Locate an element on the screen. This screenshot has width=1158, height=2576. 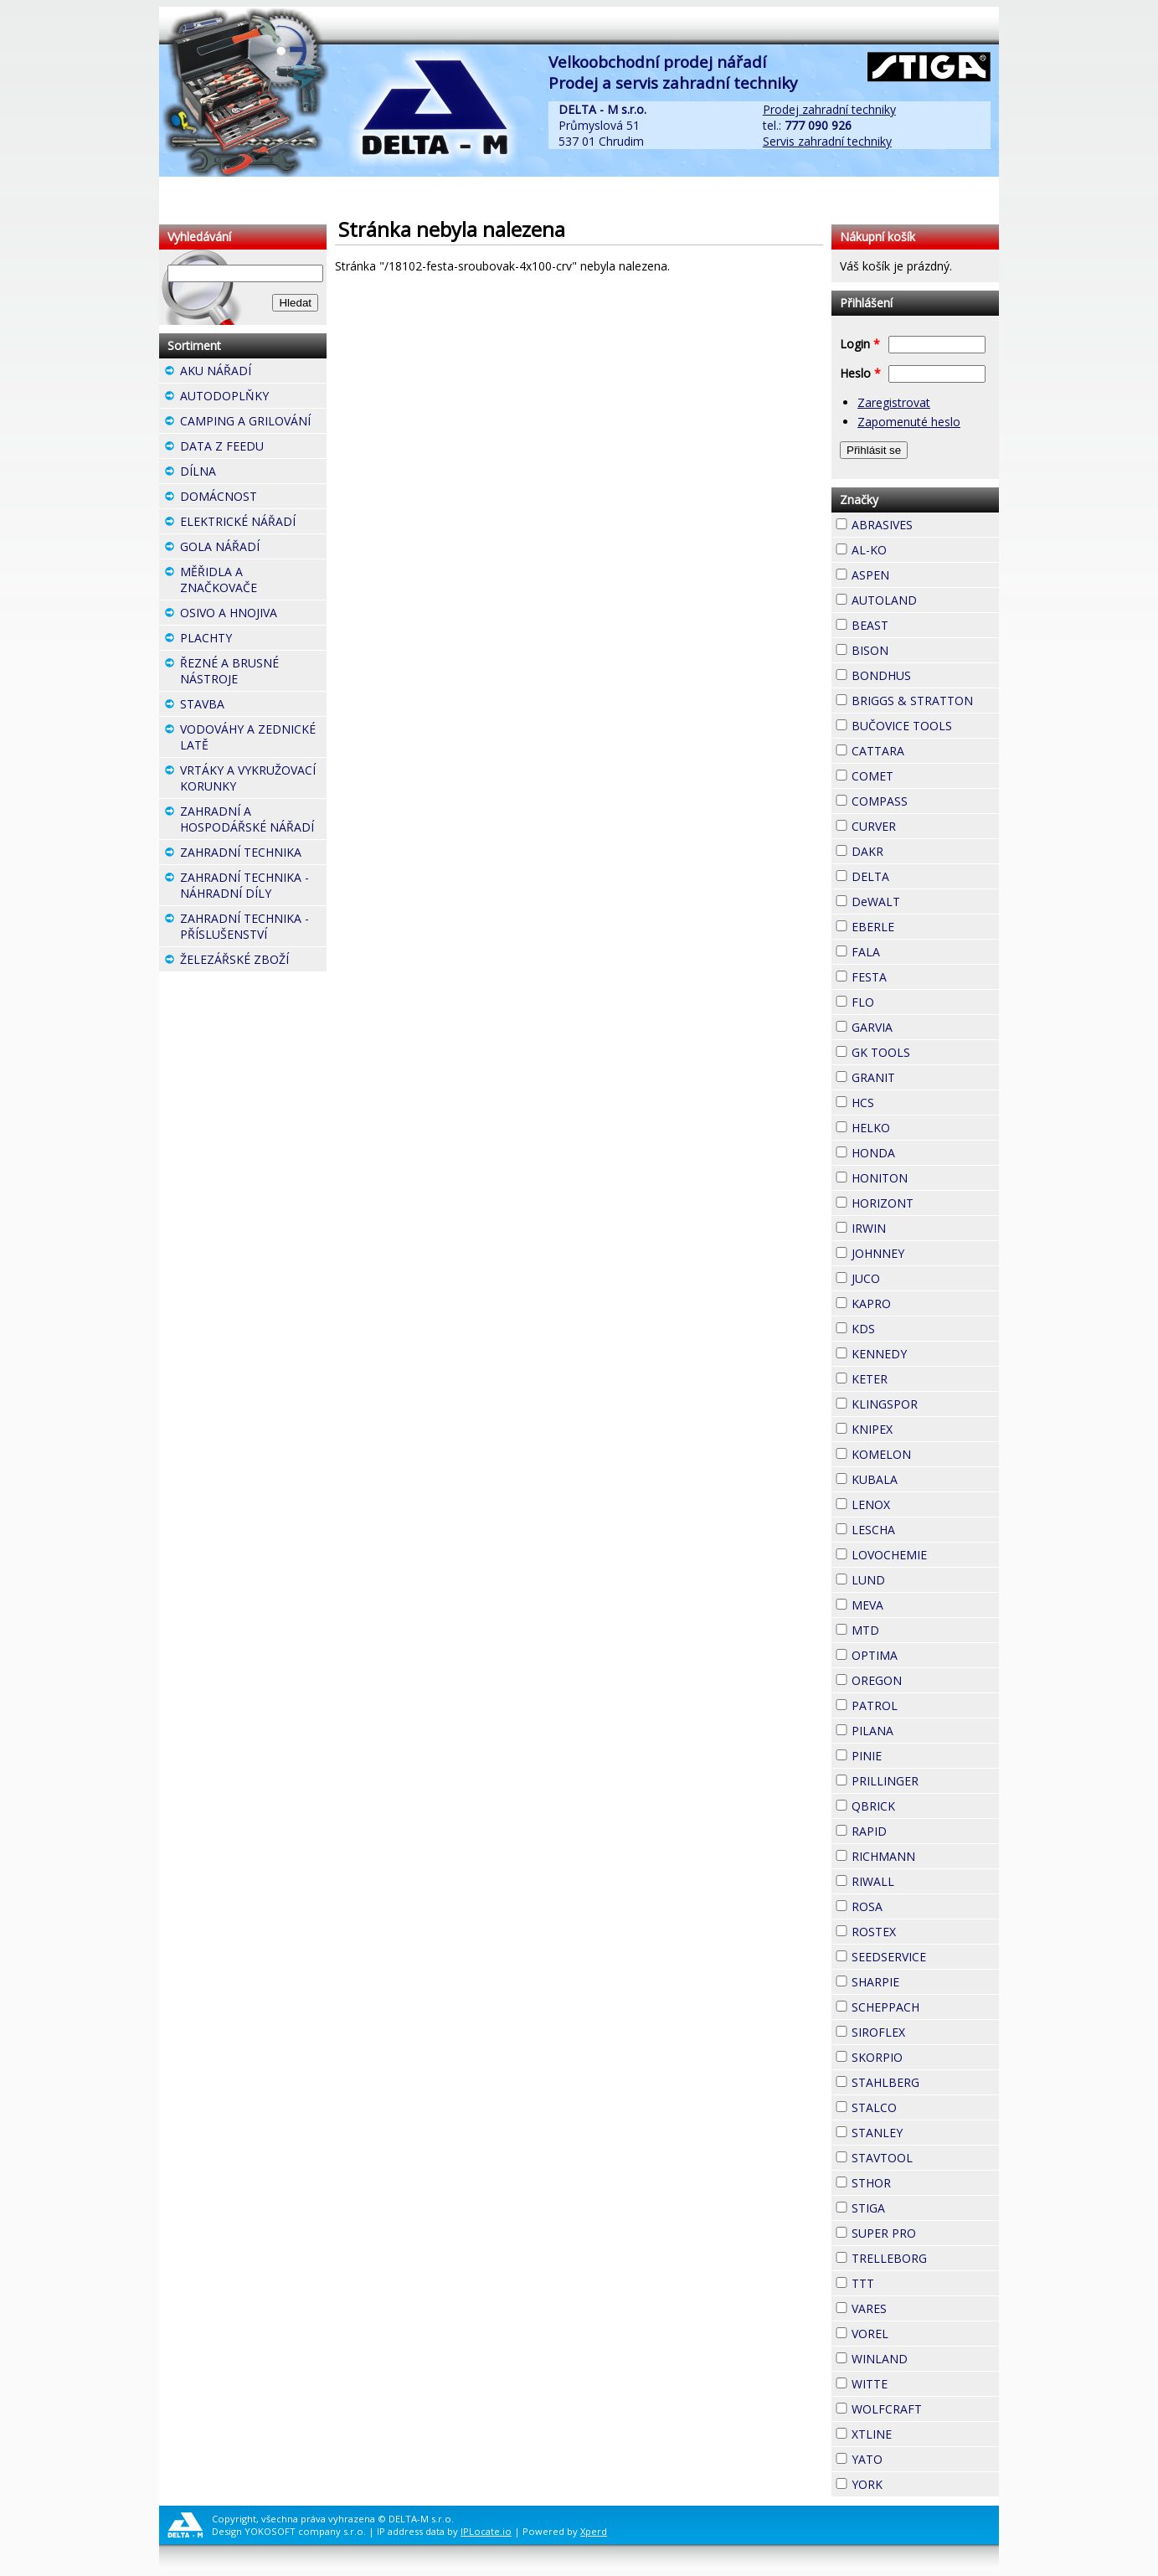
KAPRO is located at coordinates (921, 1301).